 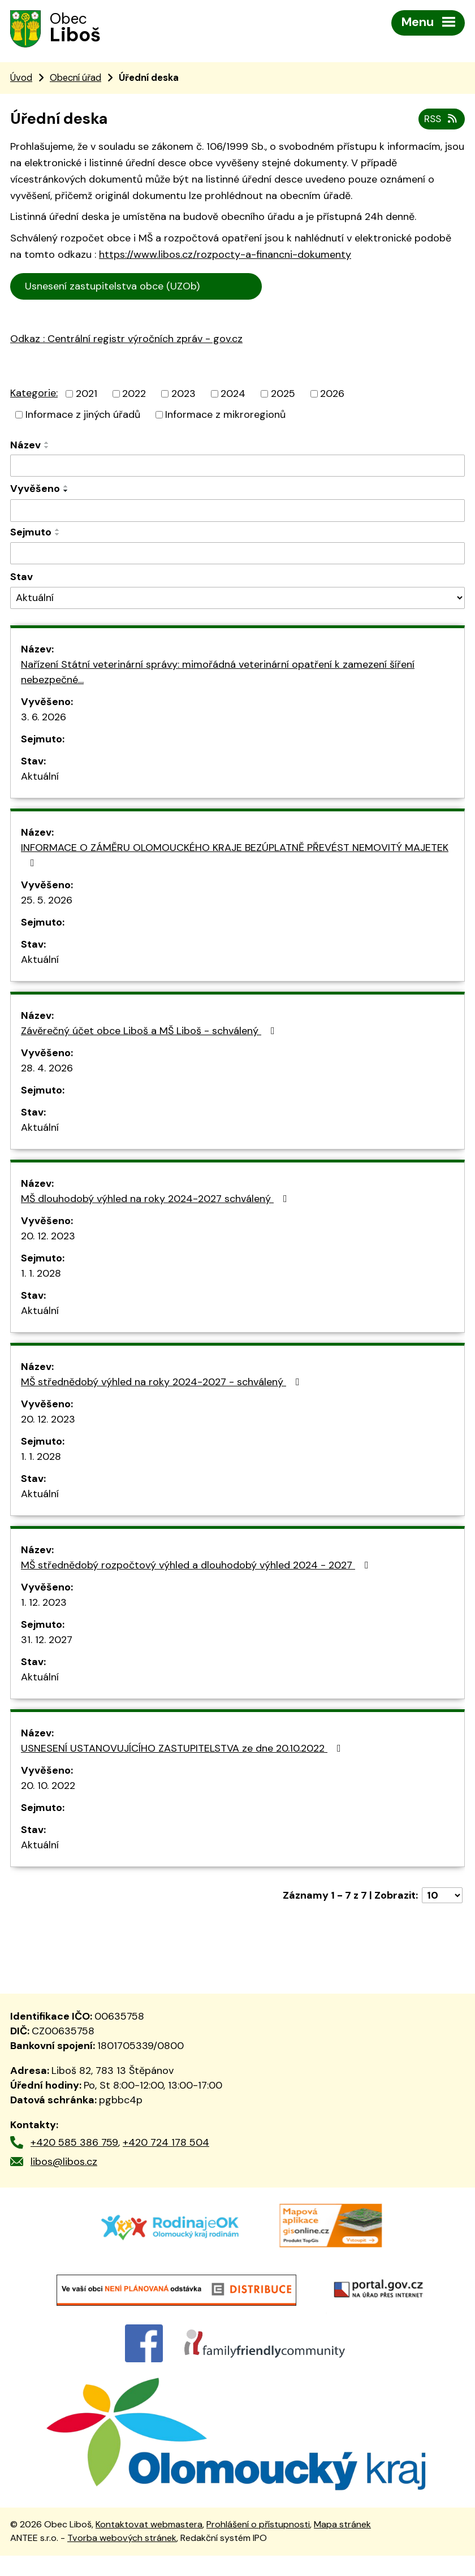 What do you see at coordinates (237, 600) in the screenshot?
I see `[Vyhledat podle Stav]` at bounding box center [237, 600].